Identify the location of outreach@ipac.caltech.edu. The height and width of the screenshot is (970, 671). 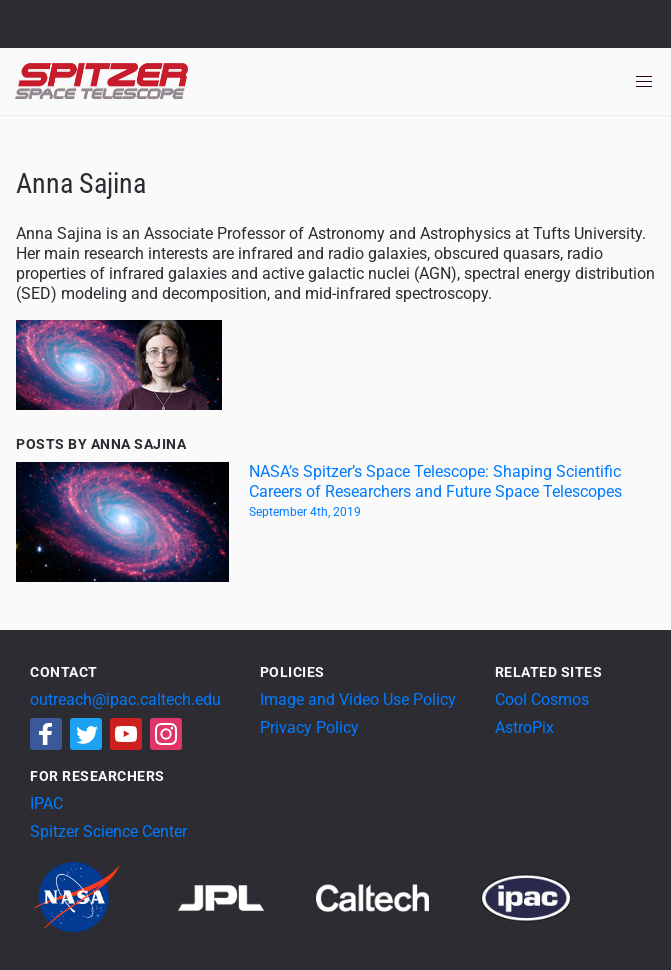
(125, 699).